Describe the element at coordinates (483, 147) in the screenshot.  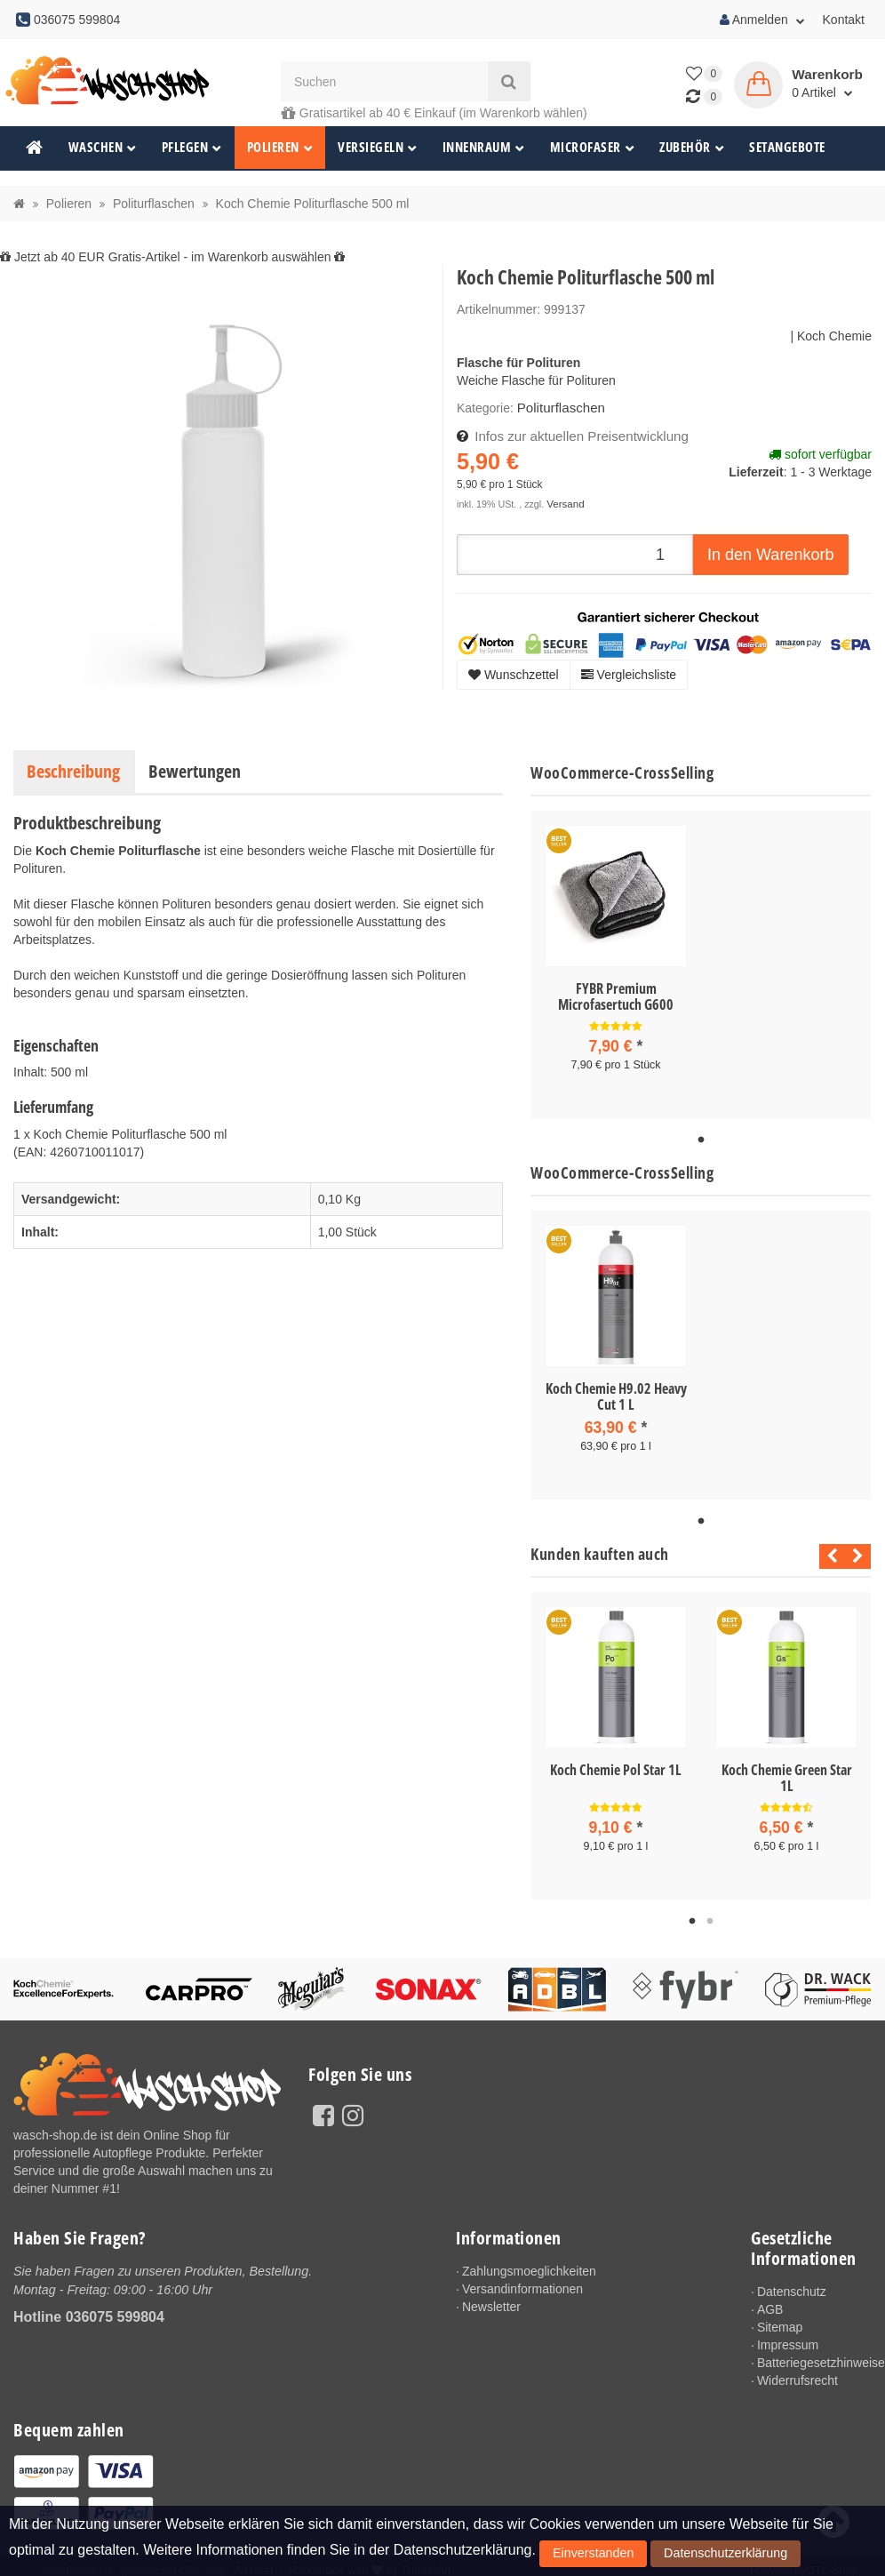
I see `Innenraum` at that location.